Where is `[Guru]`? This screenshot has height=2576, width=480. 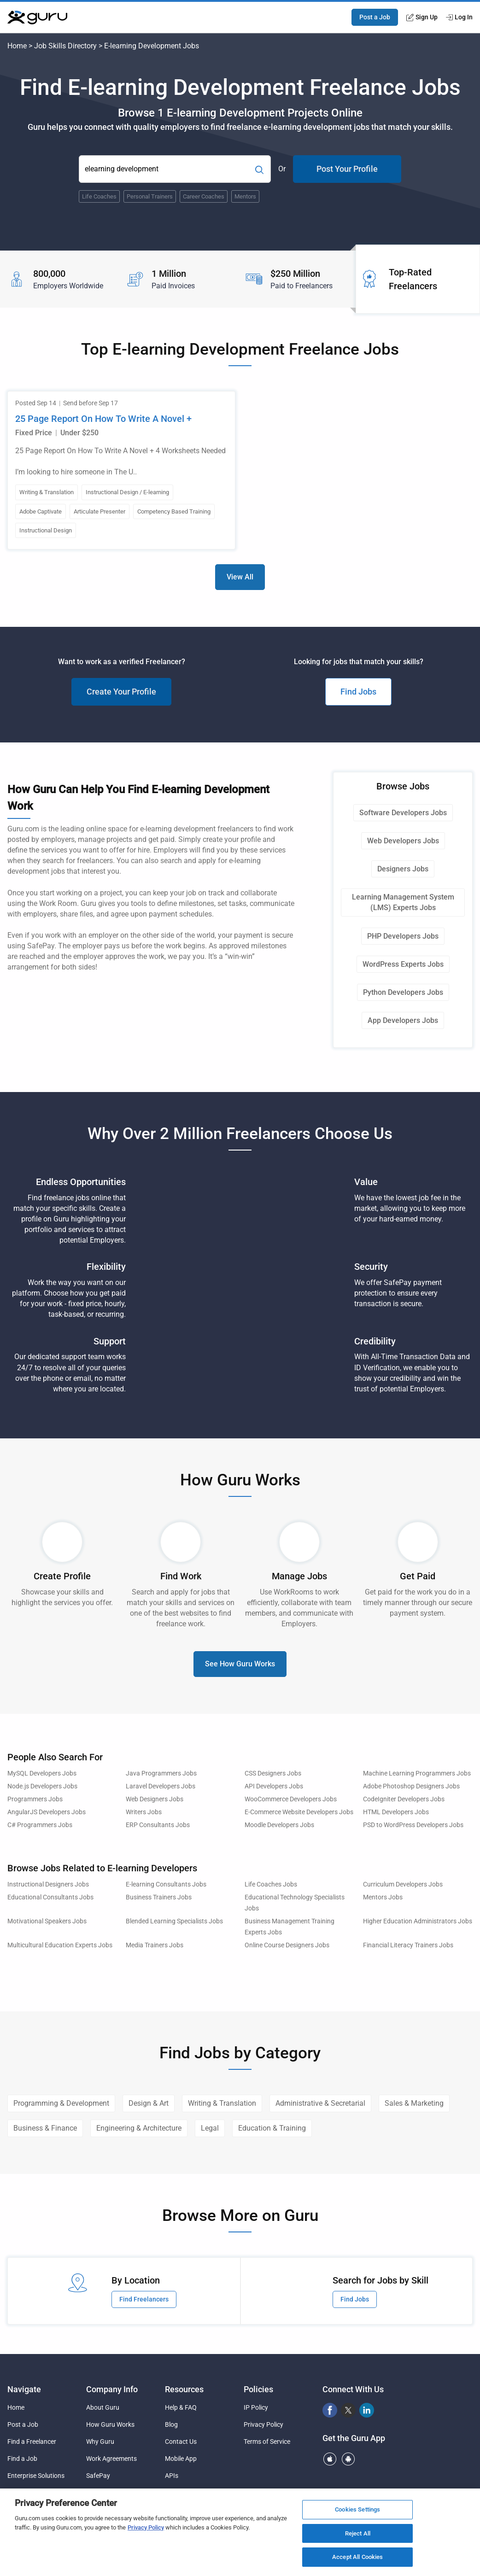
[Guru] is located at coordinates (37, 17).